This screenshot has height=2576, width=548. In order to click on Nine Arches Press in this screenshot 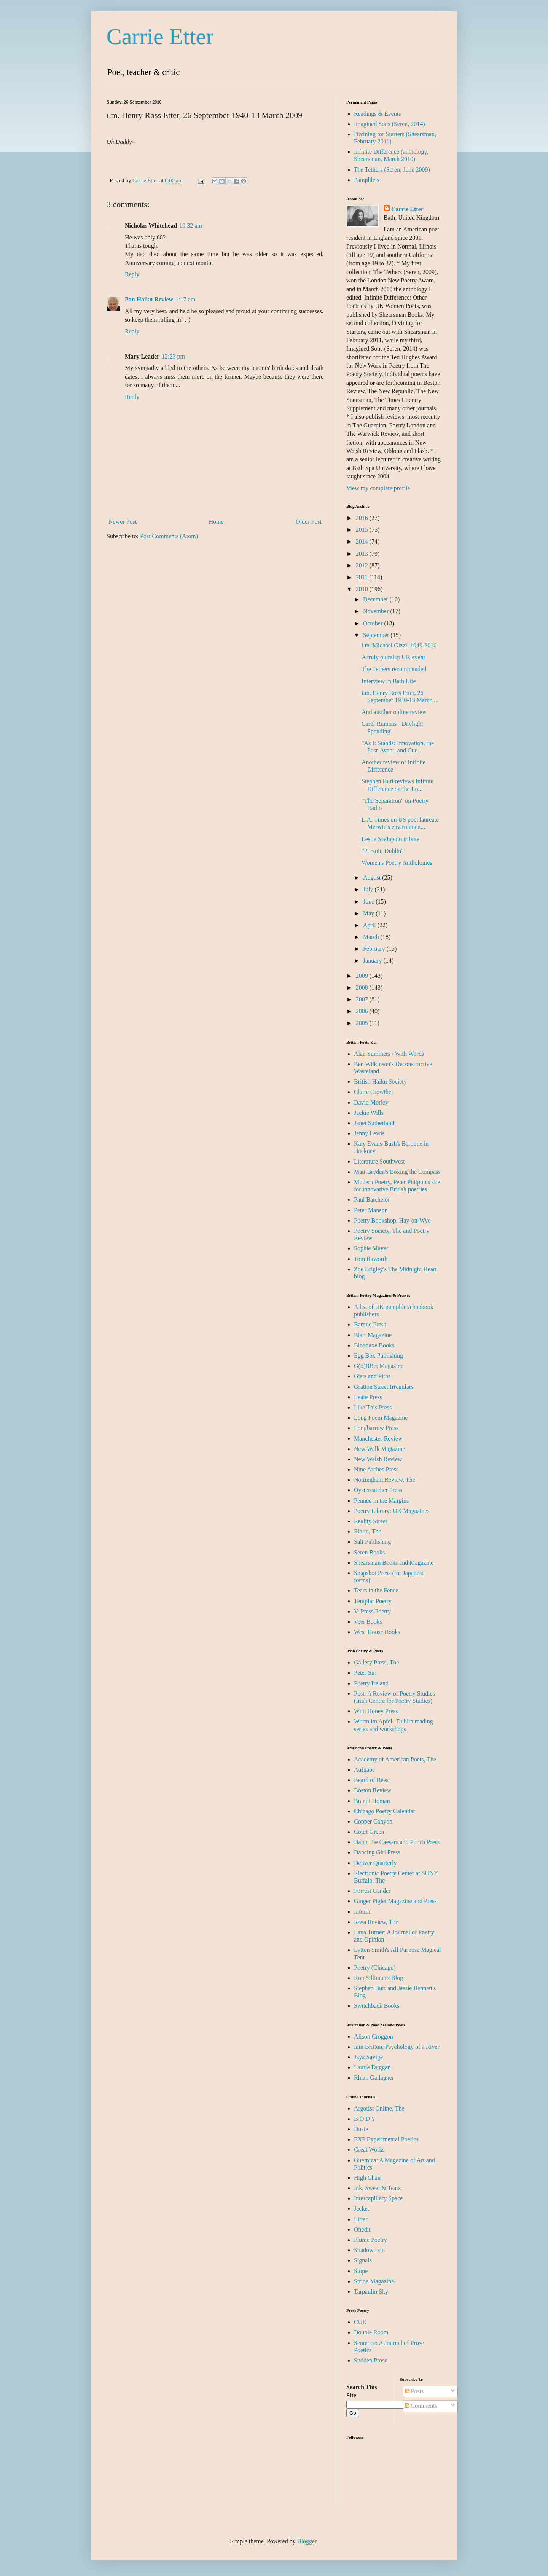, I will do `click(376, 1469)`.